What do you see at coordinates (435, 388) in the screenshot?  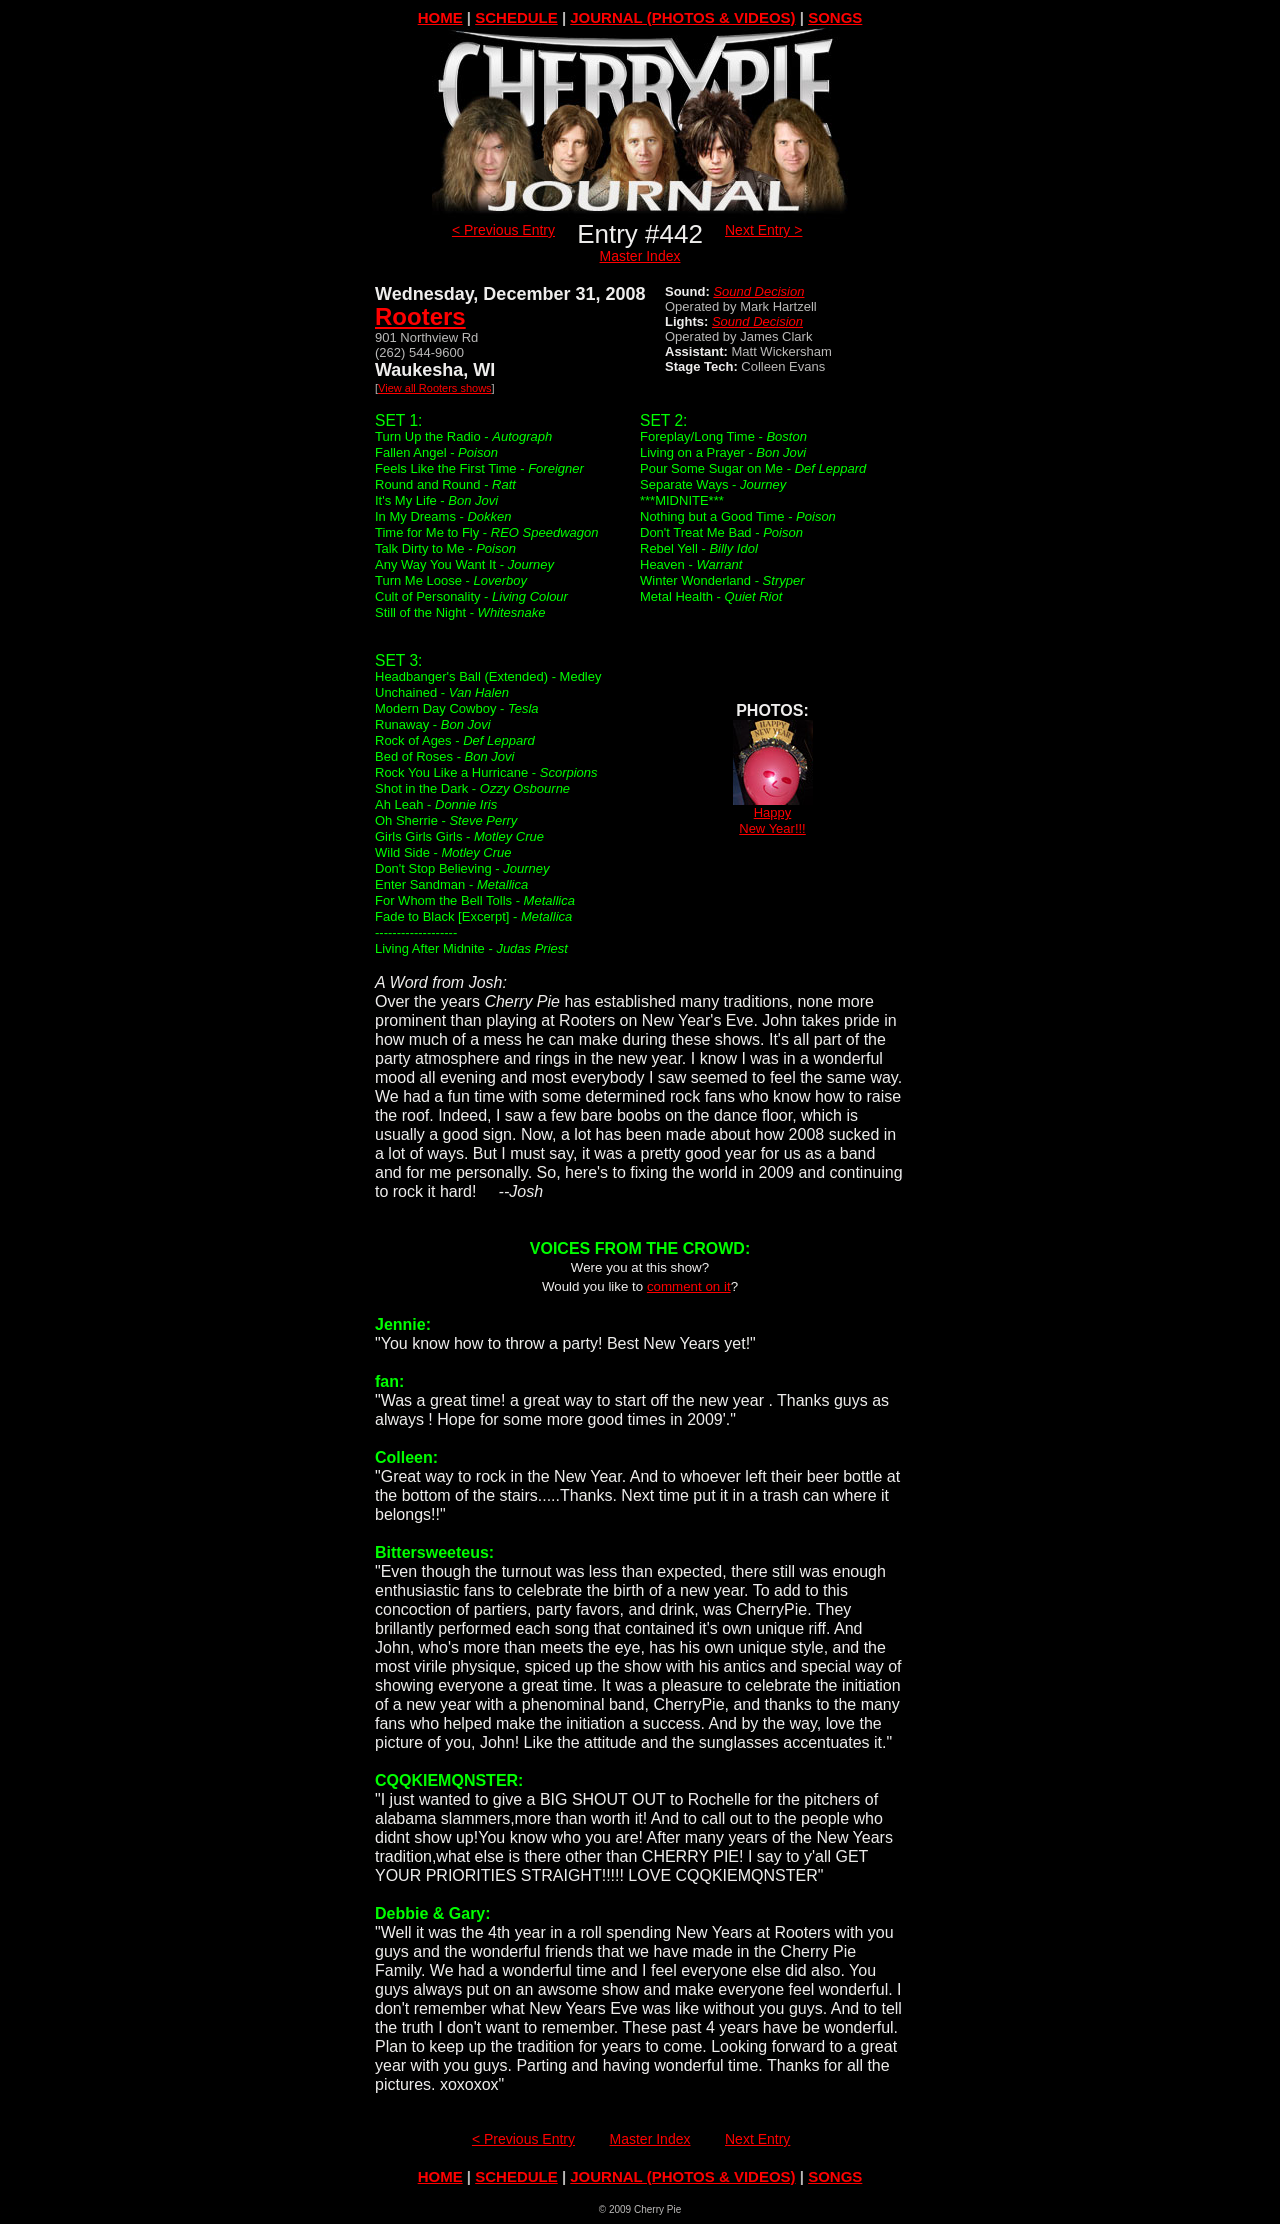 I see `View all Rooters shows` at bounding box center [435, 388].